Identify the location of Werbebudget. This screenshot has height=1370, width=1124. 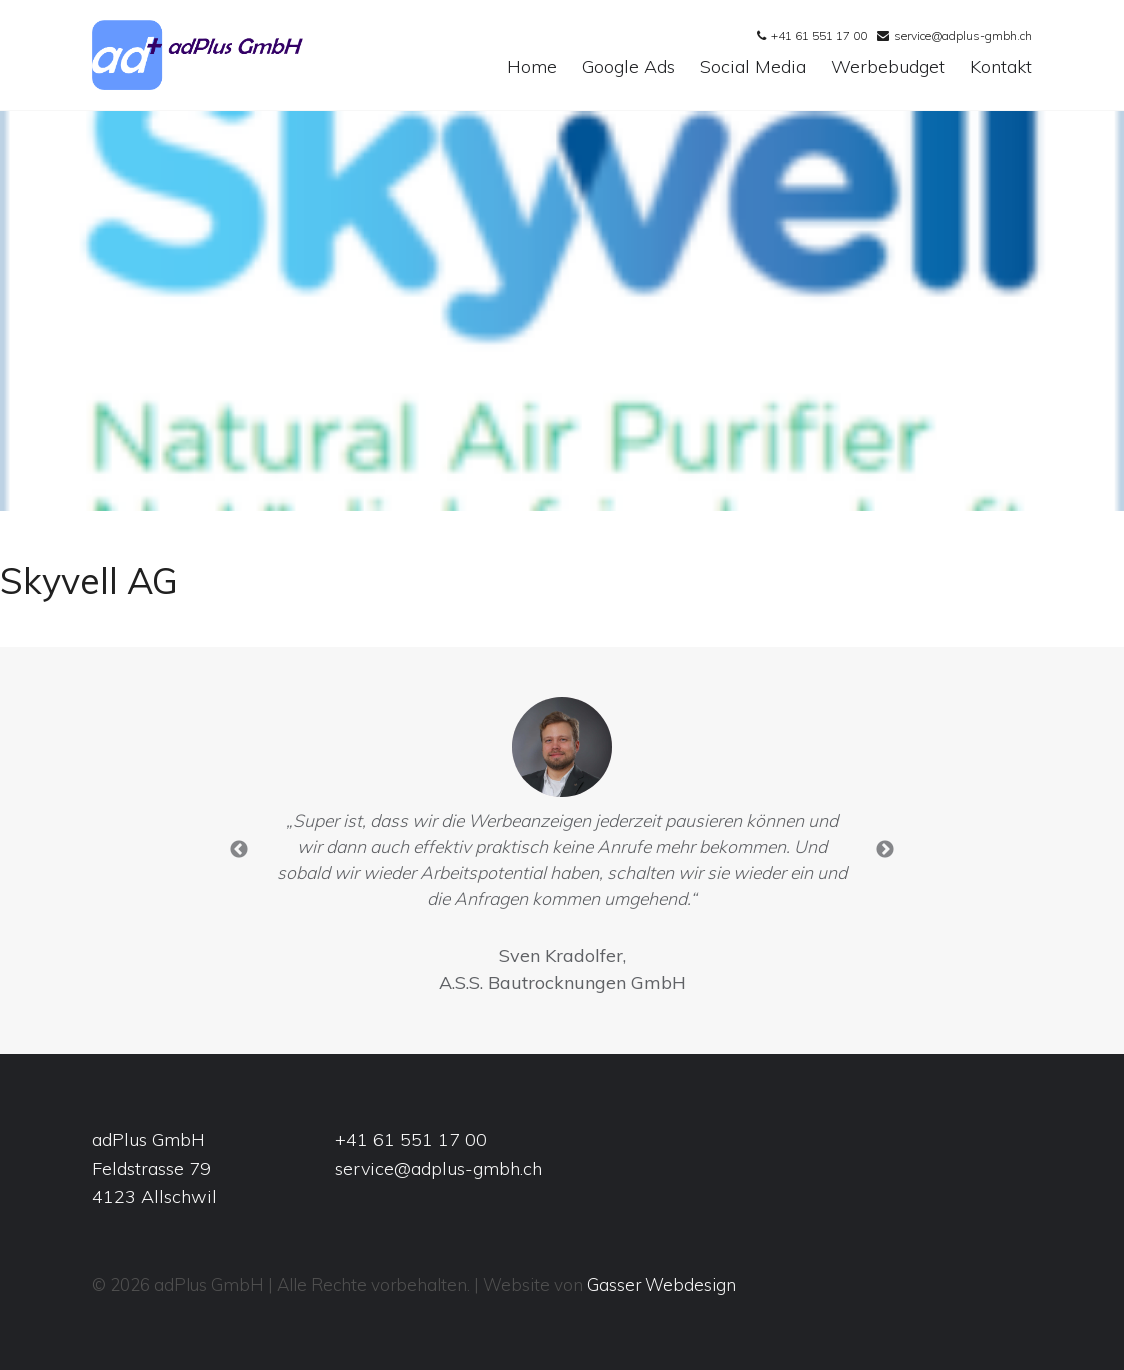
(888, 67).